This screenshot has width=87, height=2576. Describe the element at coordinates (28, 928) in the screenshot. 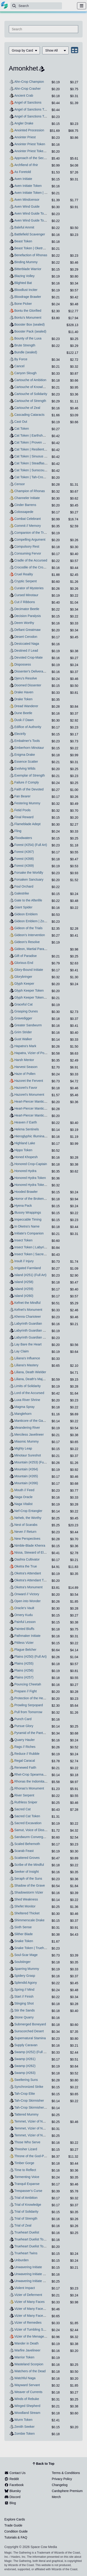

I see `Gideon of the Trials` at that location.